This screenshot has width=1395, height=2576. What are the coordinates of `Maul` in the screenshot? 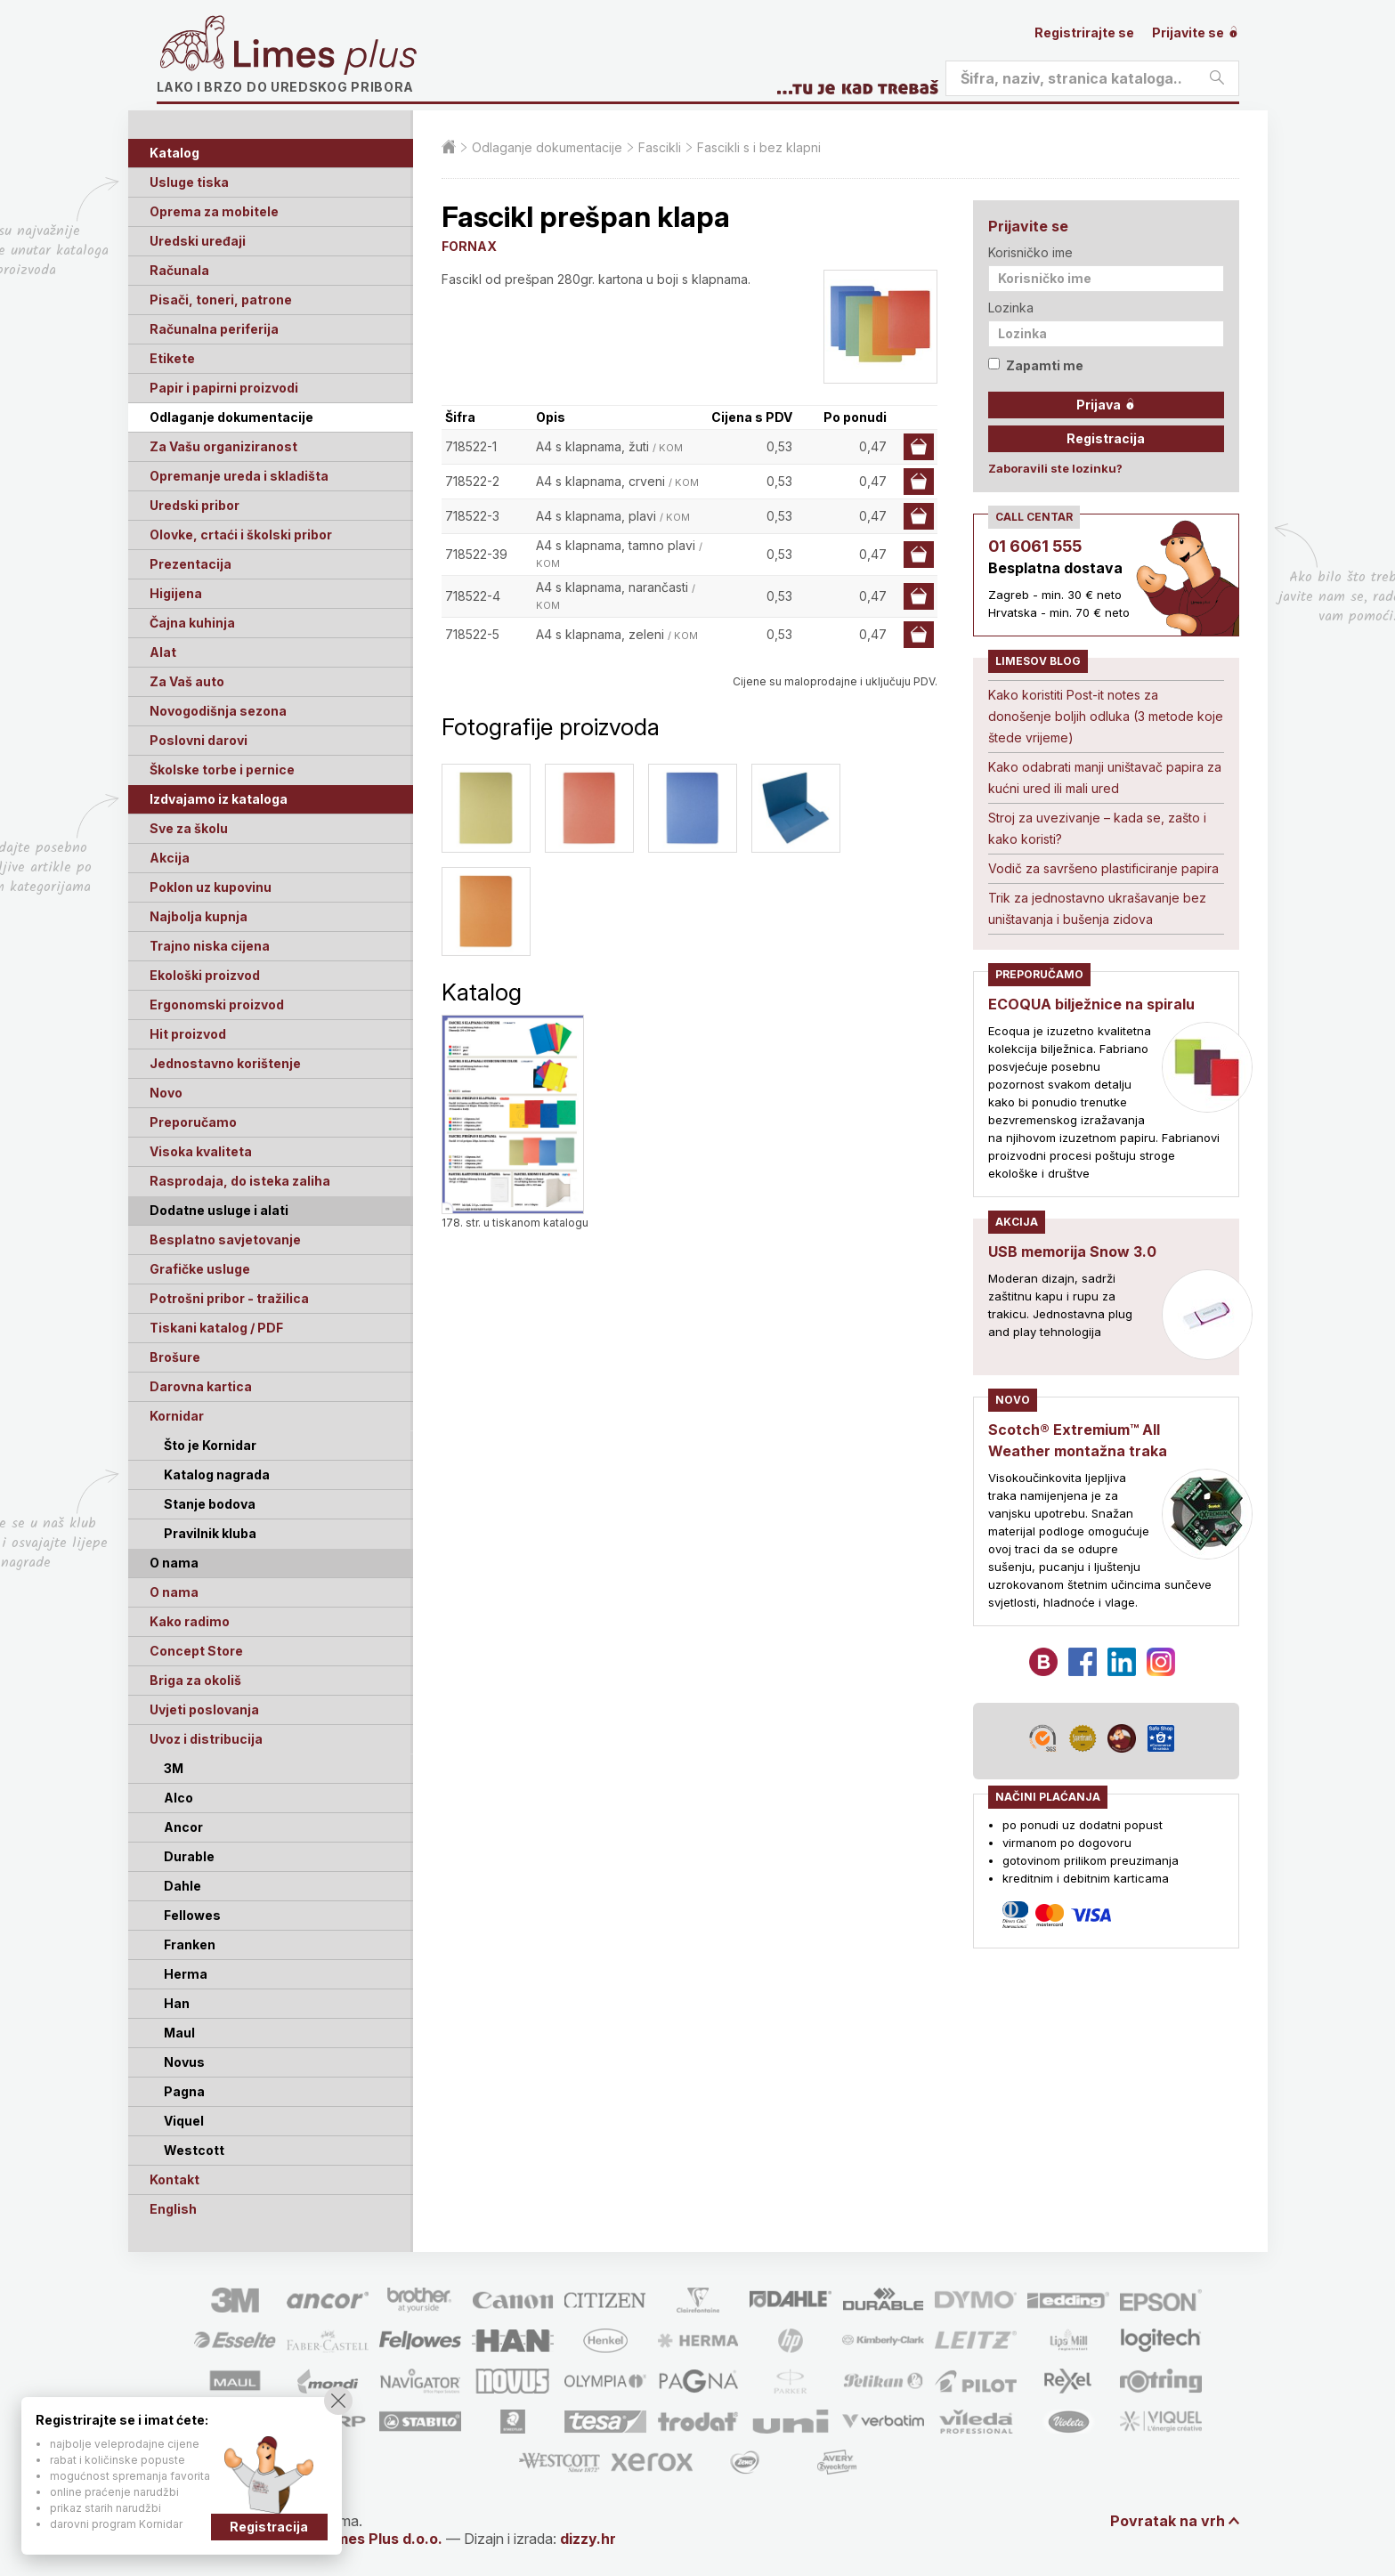 It's located at (179, 2032).